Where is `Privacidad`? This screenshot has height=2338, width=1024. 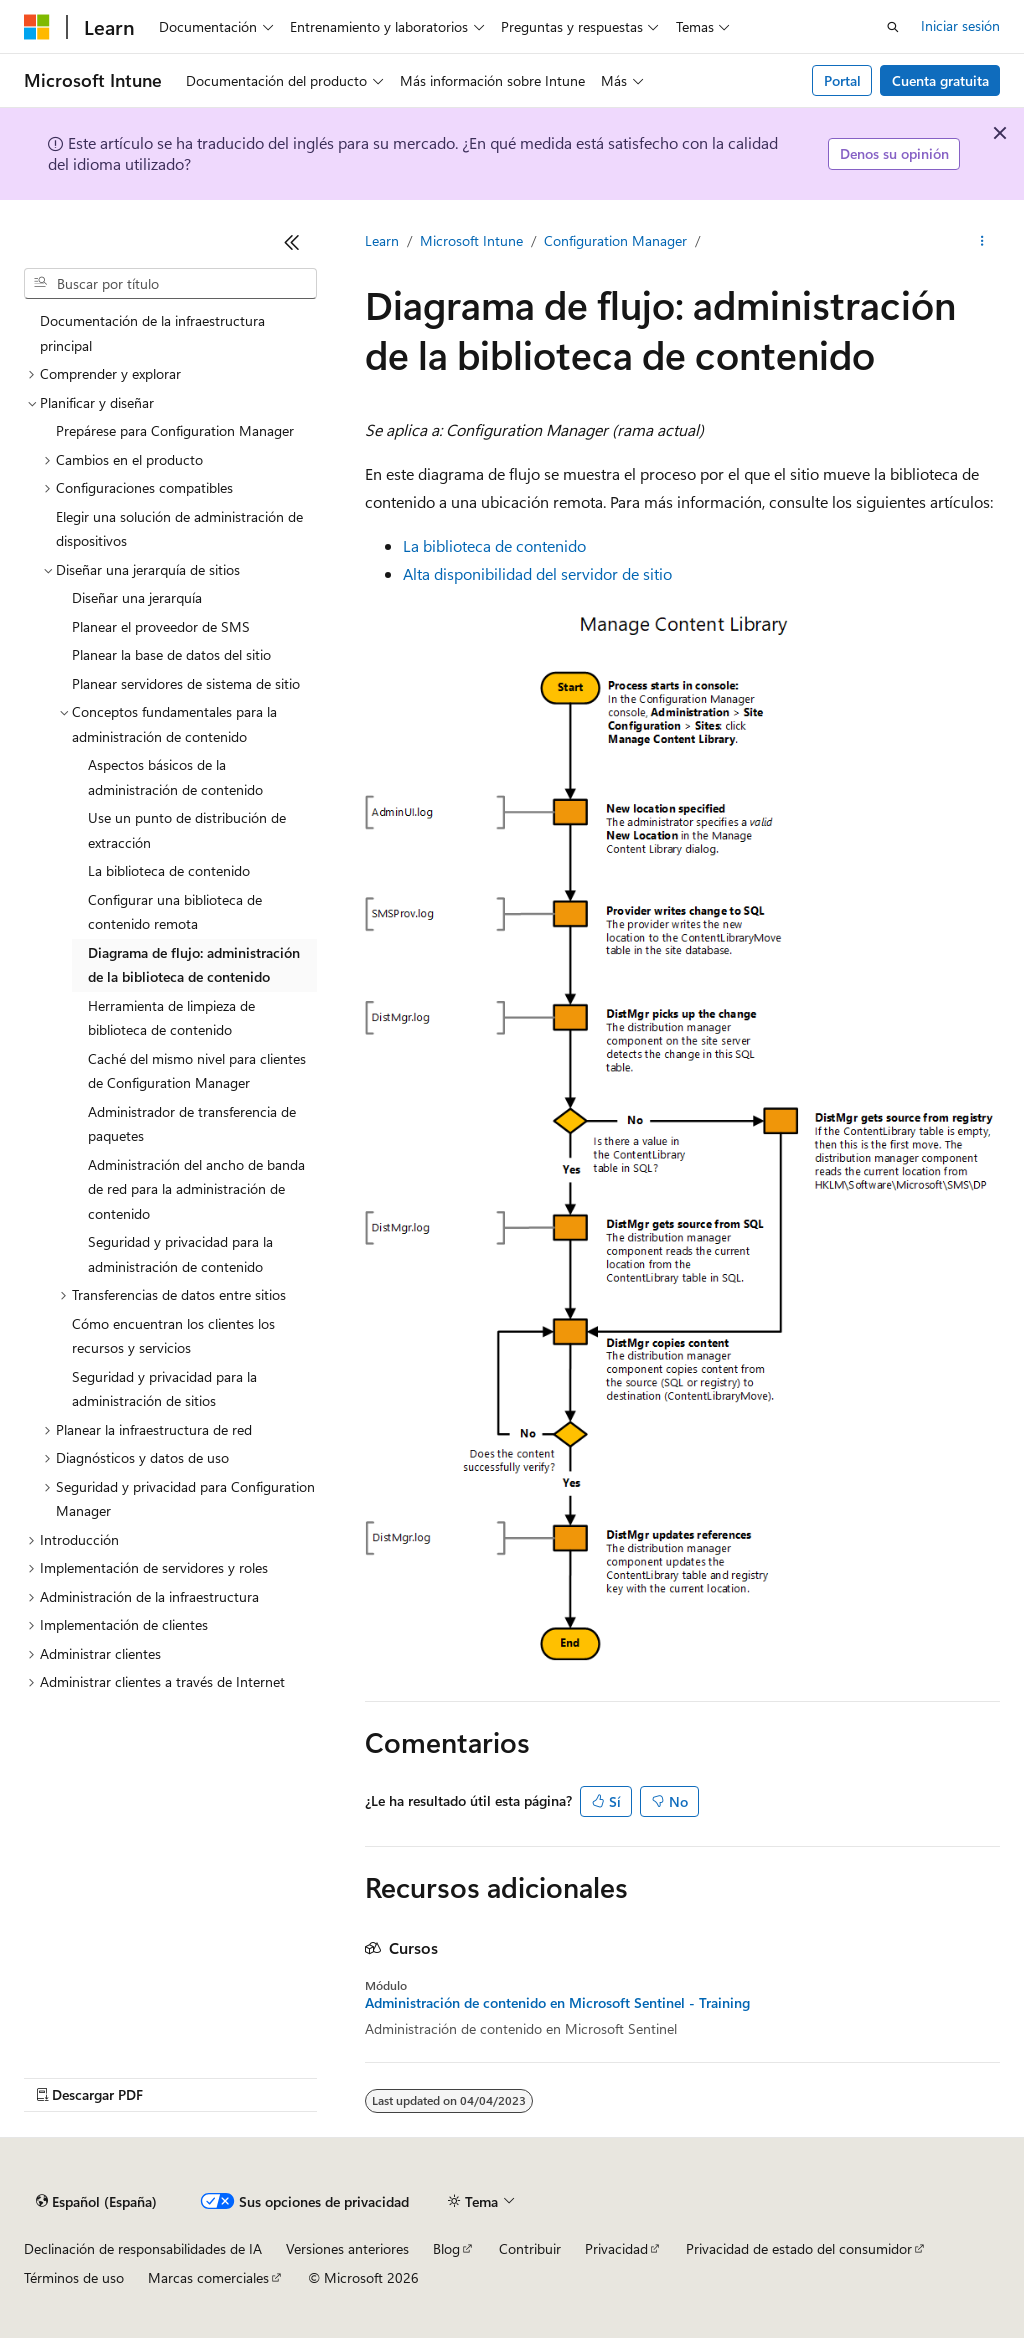 Privacidad is located at coordinates (616, 2248).